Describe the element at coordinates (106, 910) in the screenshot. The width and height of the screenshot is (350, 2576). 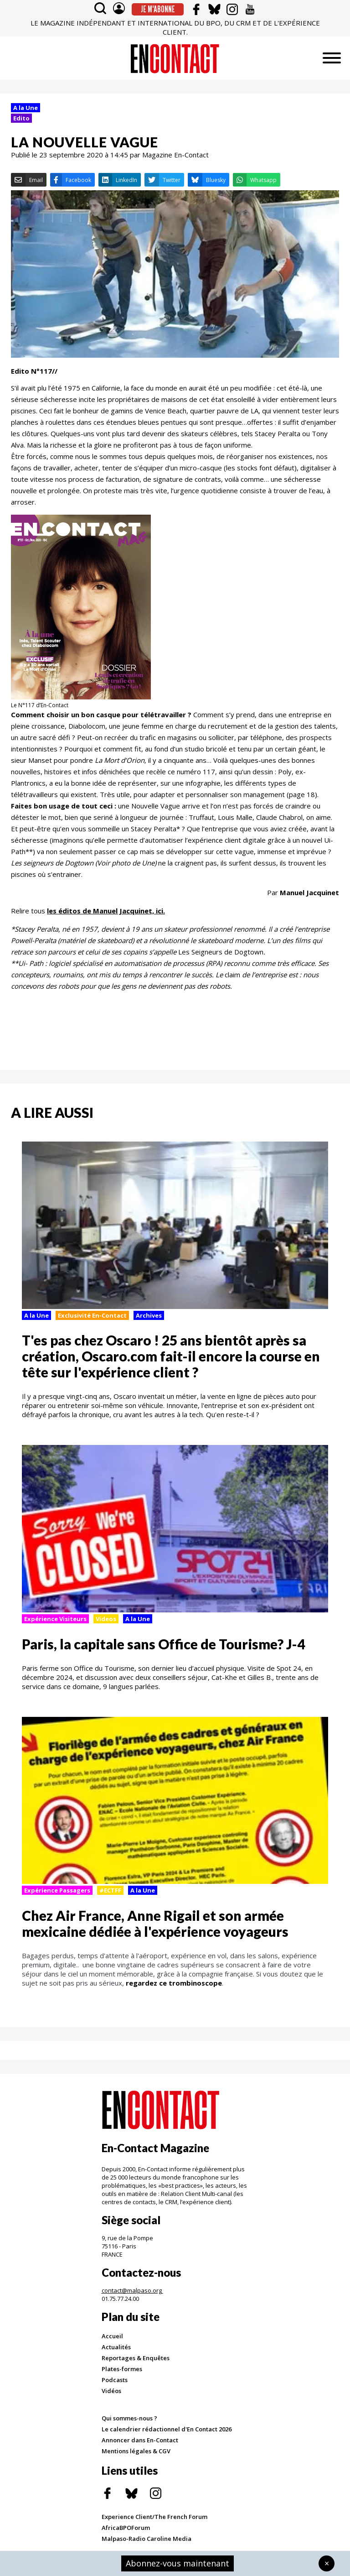
I see `les éditos de Manuel Jacquinet, ici.` at that location.